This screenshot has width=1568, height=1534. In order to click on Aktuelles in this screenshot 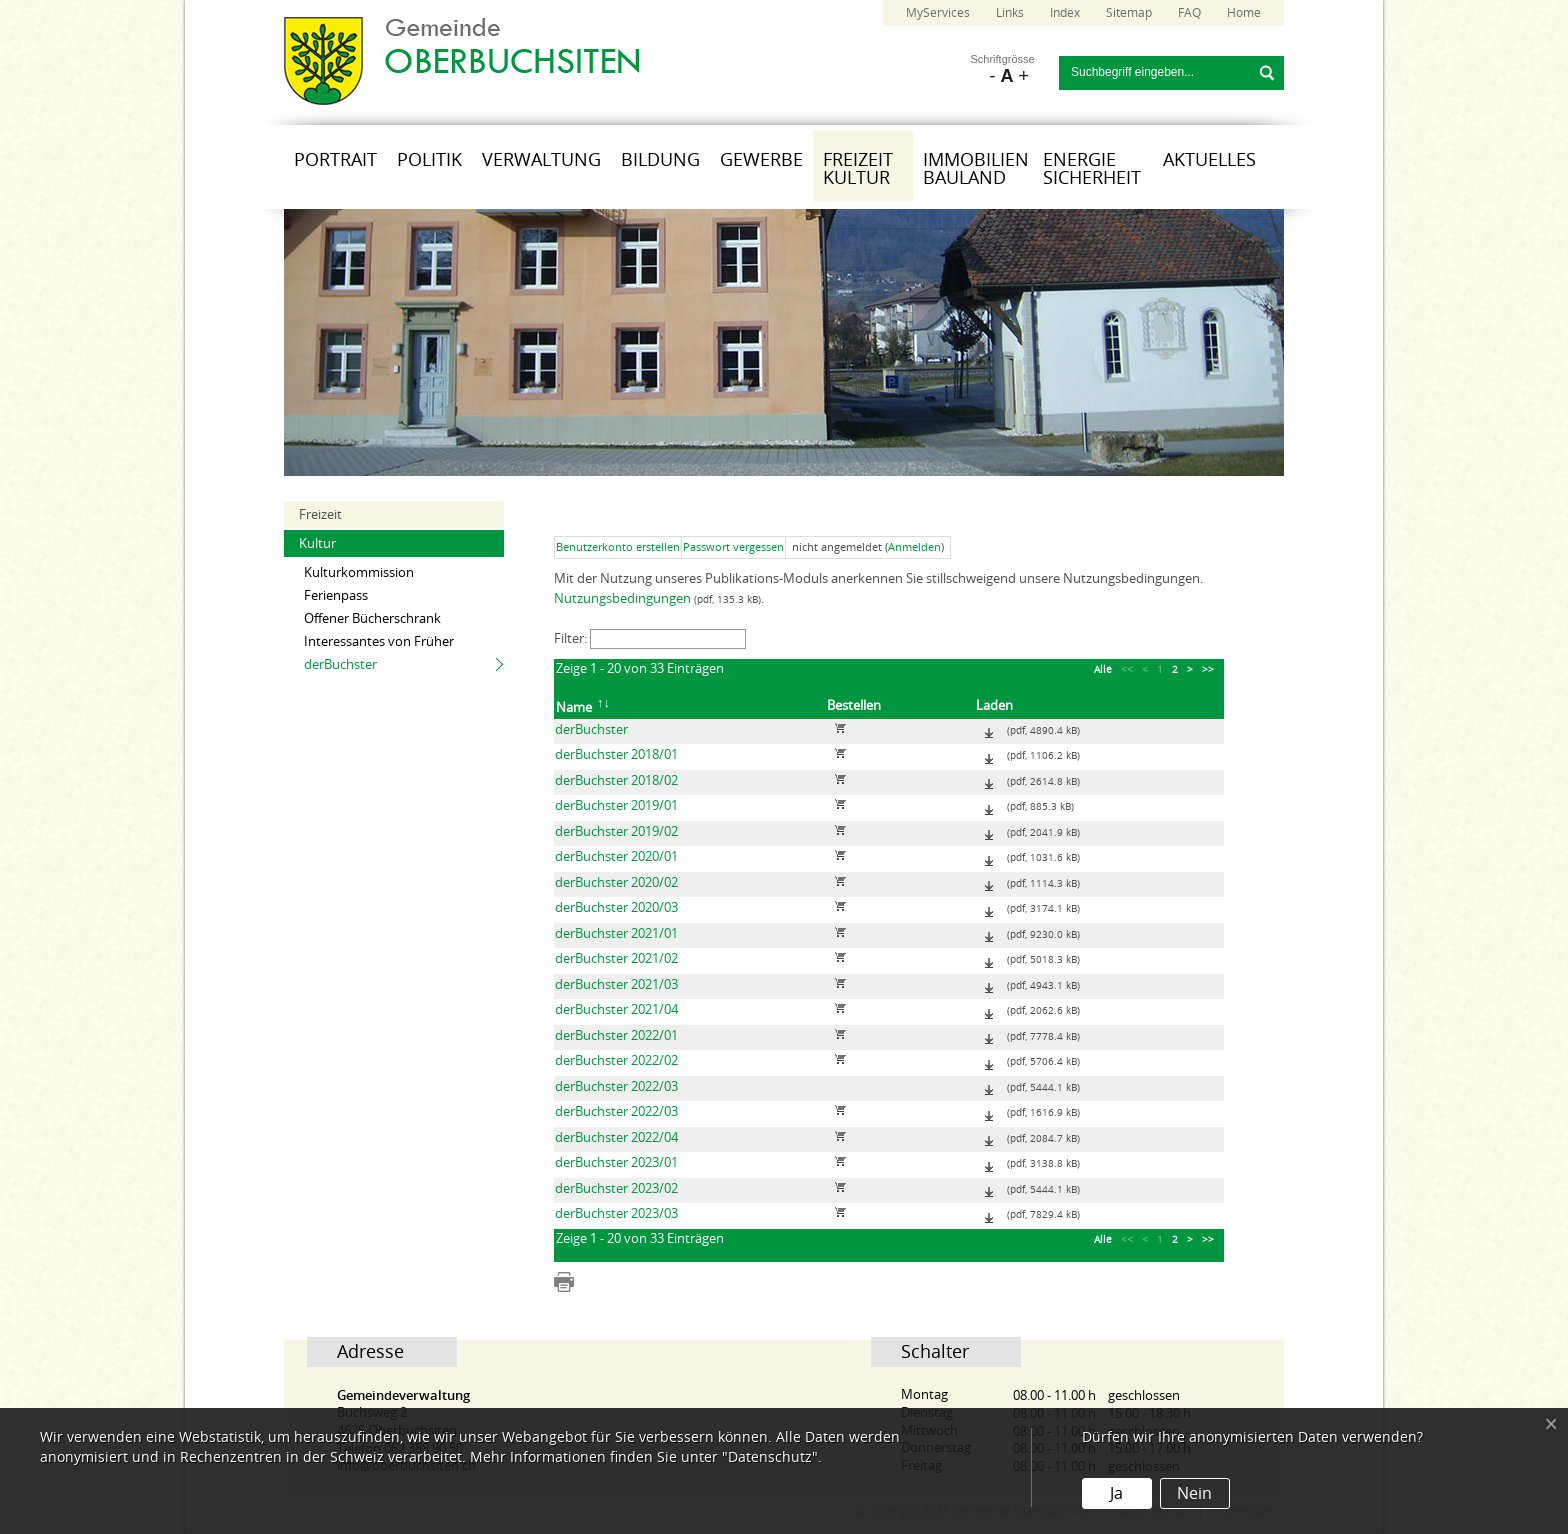, I will do `click(1209, 160)`.